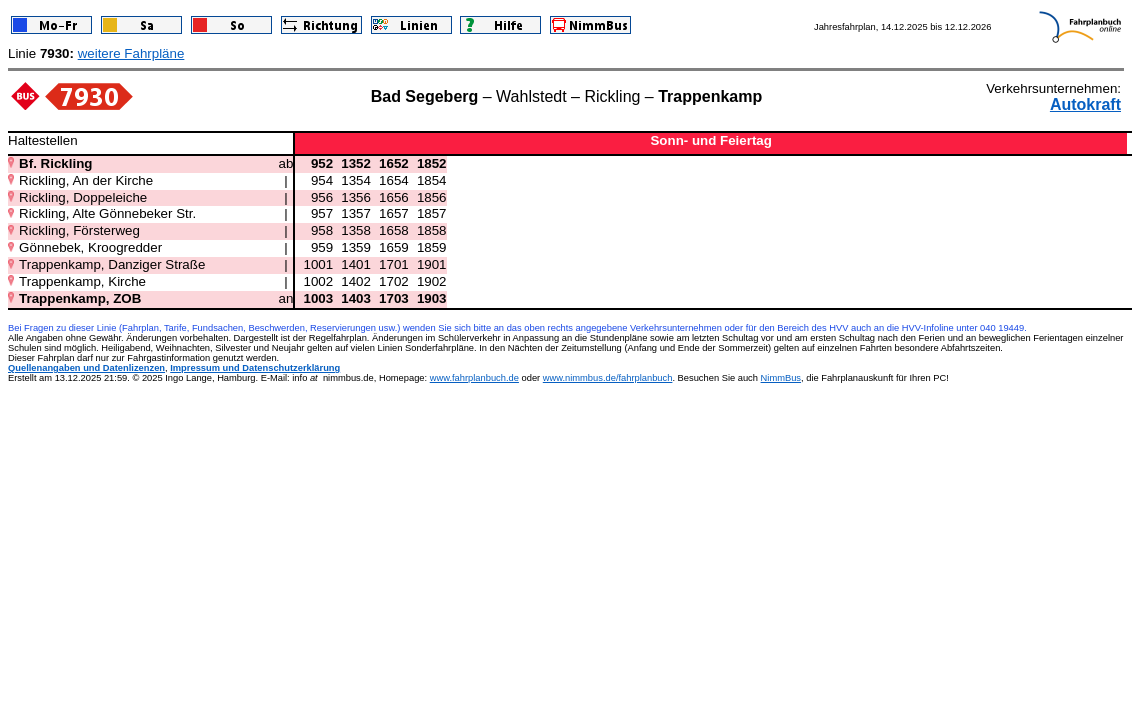 This screenshot has width=1132, height=720. Describe the element at coordinates (131, 53) in the screenshot. I see `weitere Fahrpläne` at that location.